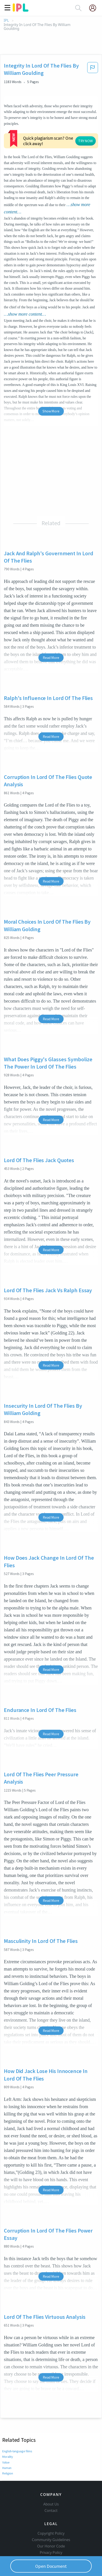 This screenshot has width=102, height=2576. What do you see at coordinates (51, 657) in the screenshot?
I see `Read More` at bounding box center [51, 657].